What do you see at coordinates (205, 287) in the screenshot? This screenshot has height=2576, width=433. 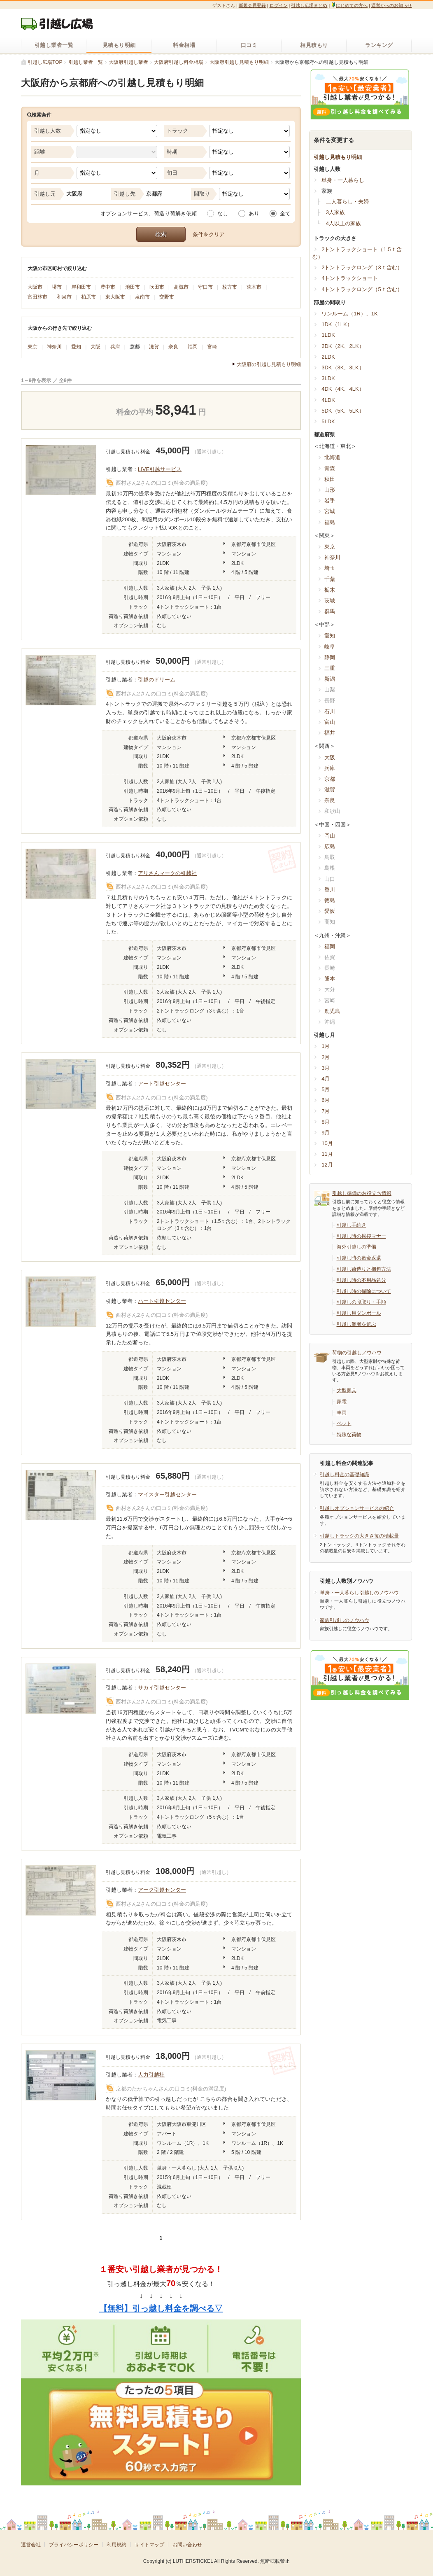 I see `守口市` at bounding box center [205, 287].